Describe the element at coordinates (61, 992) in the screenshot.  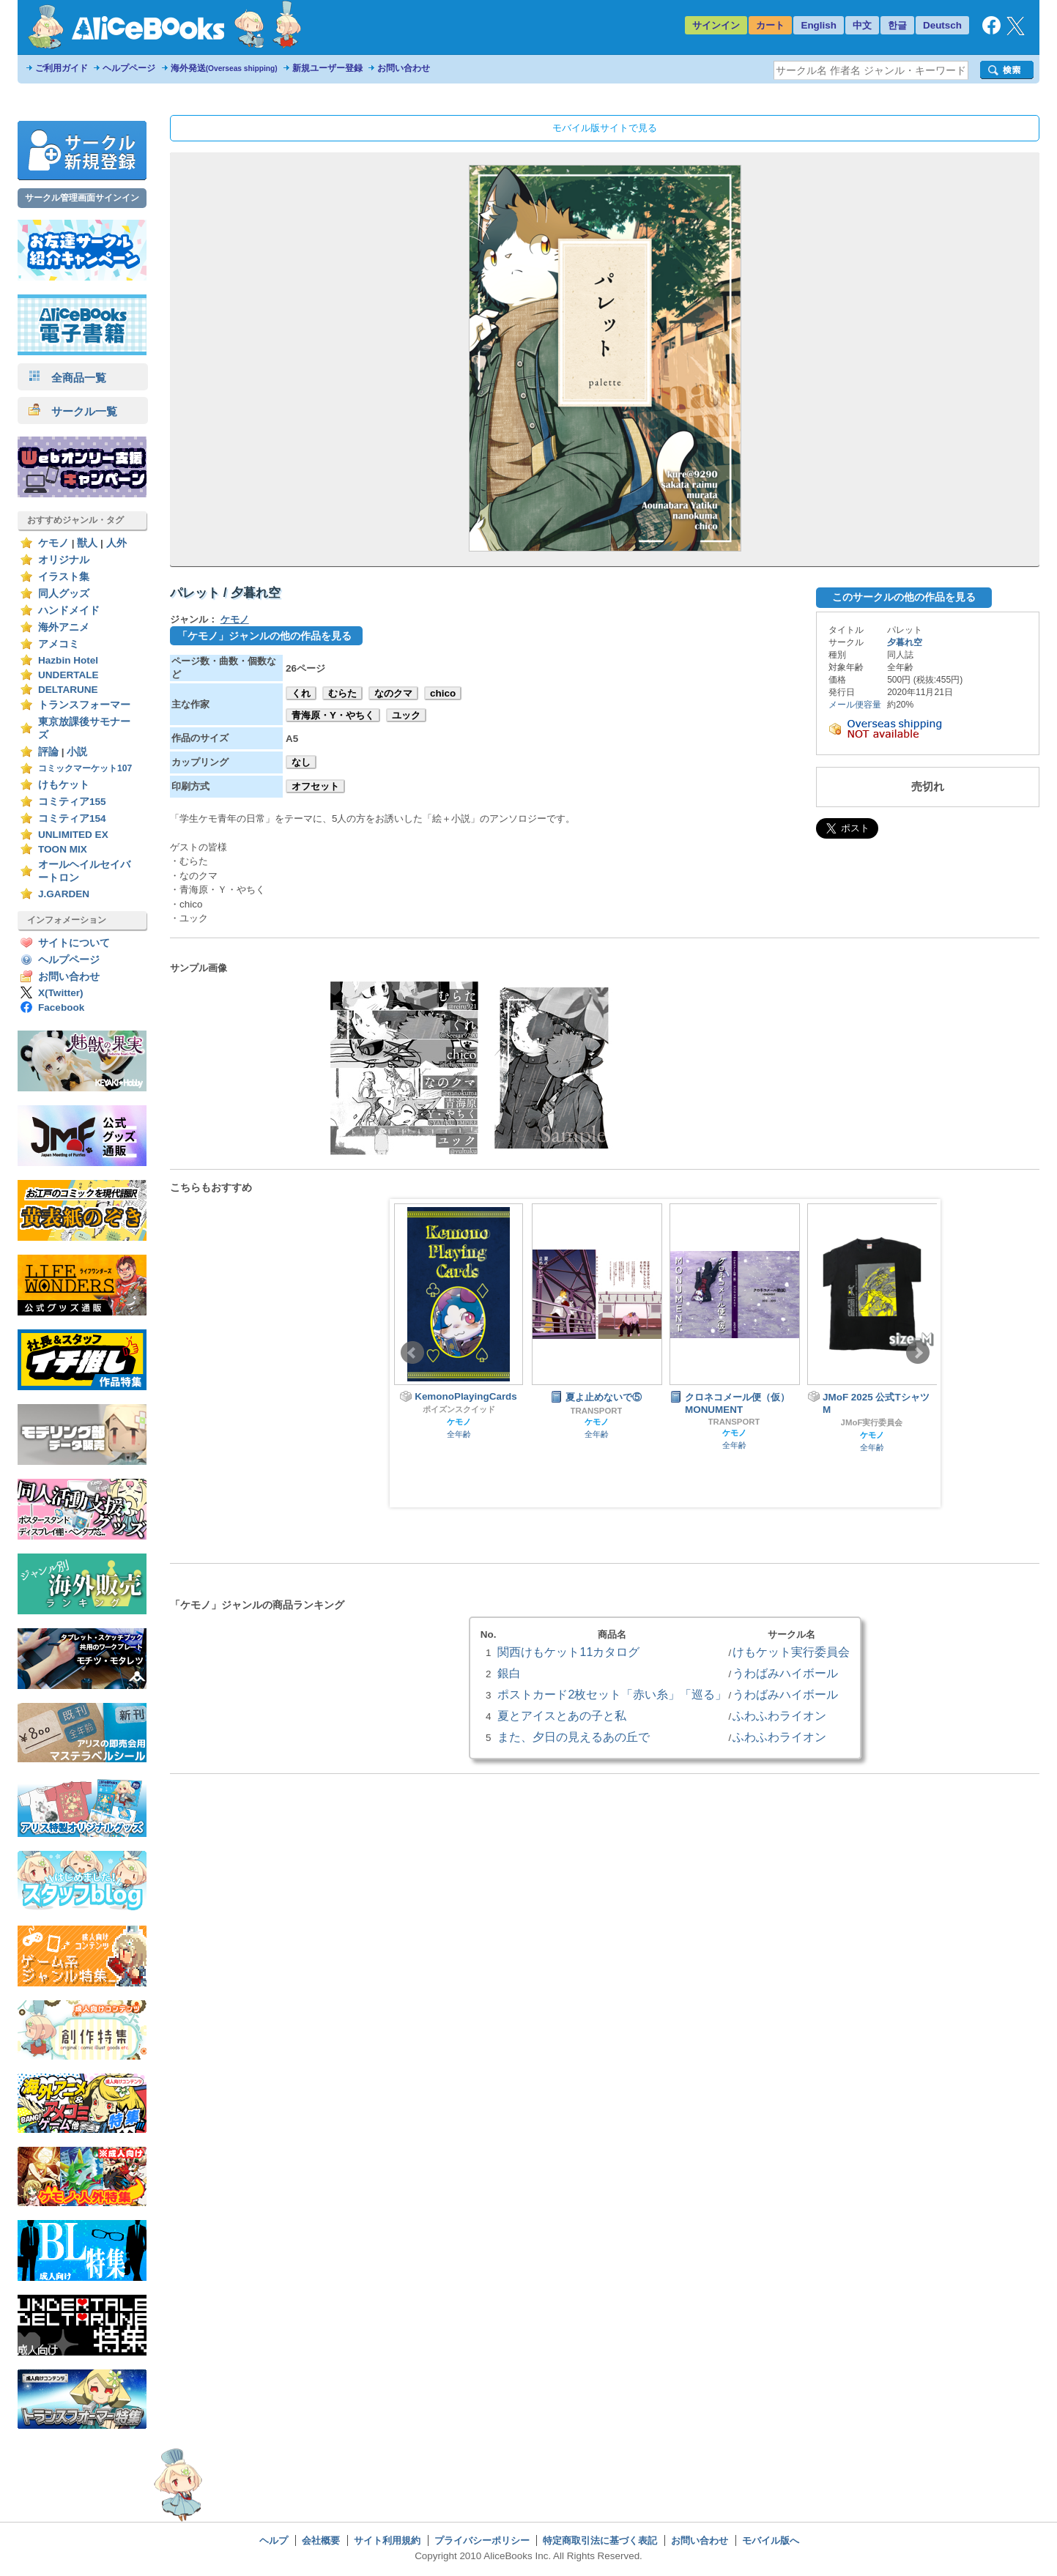
I see `X(Twitter)` at that location.